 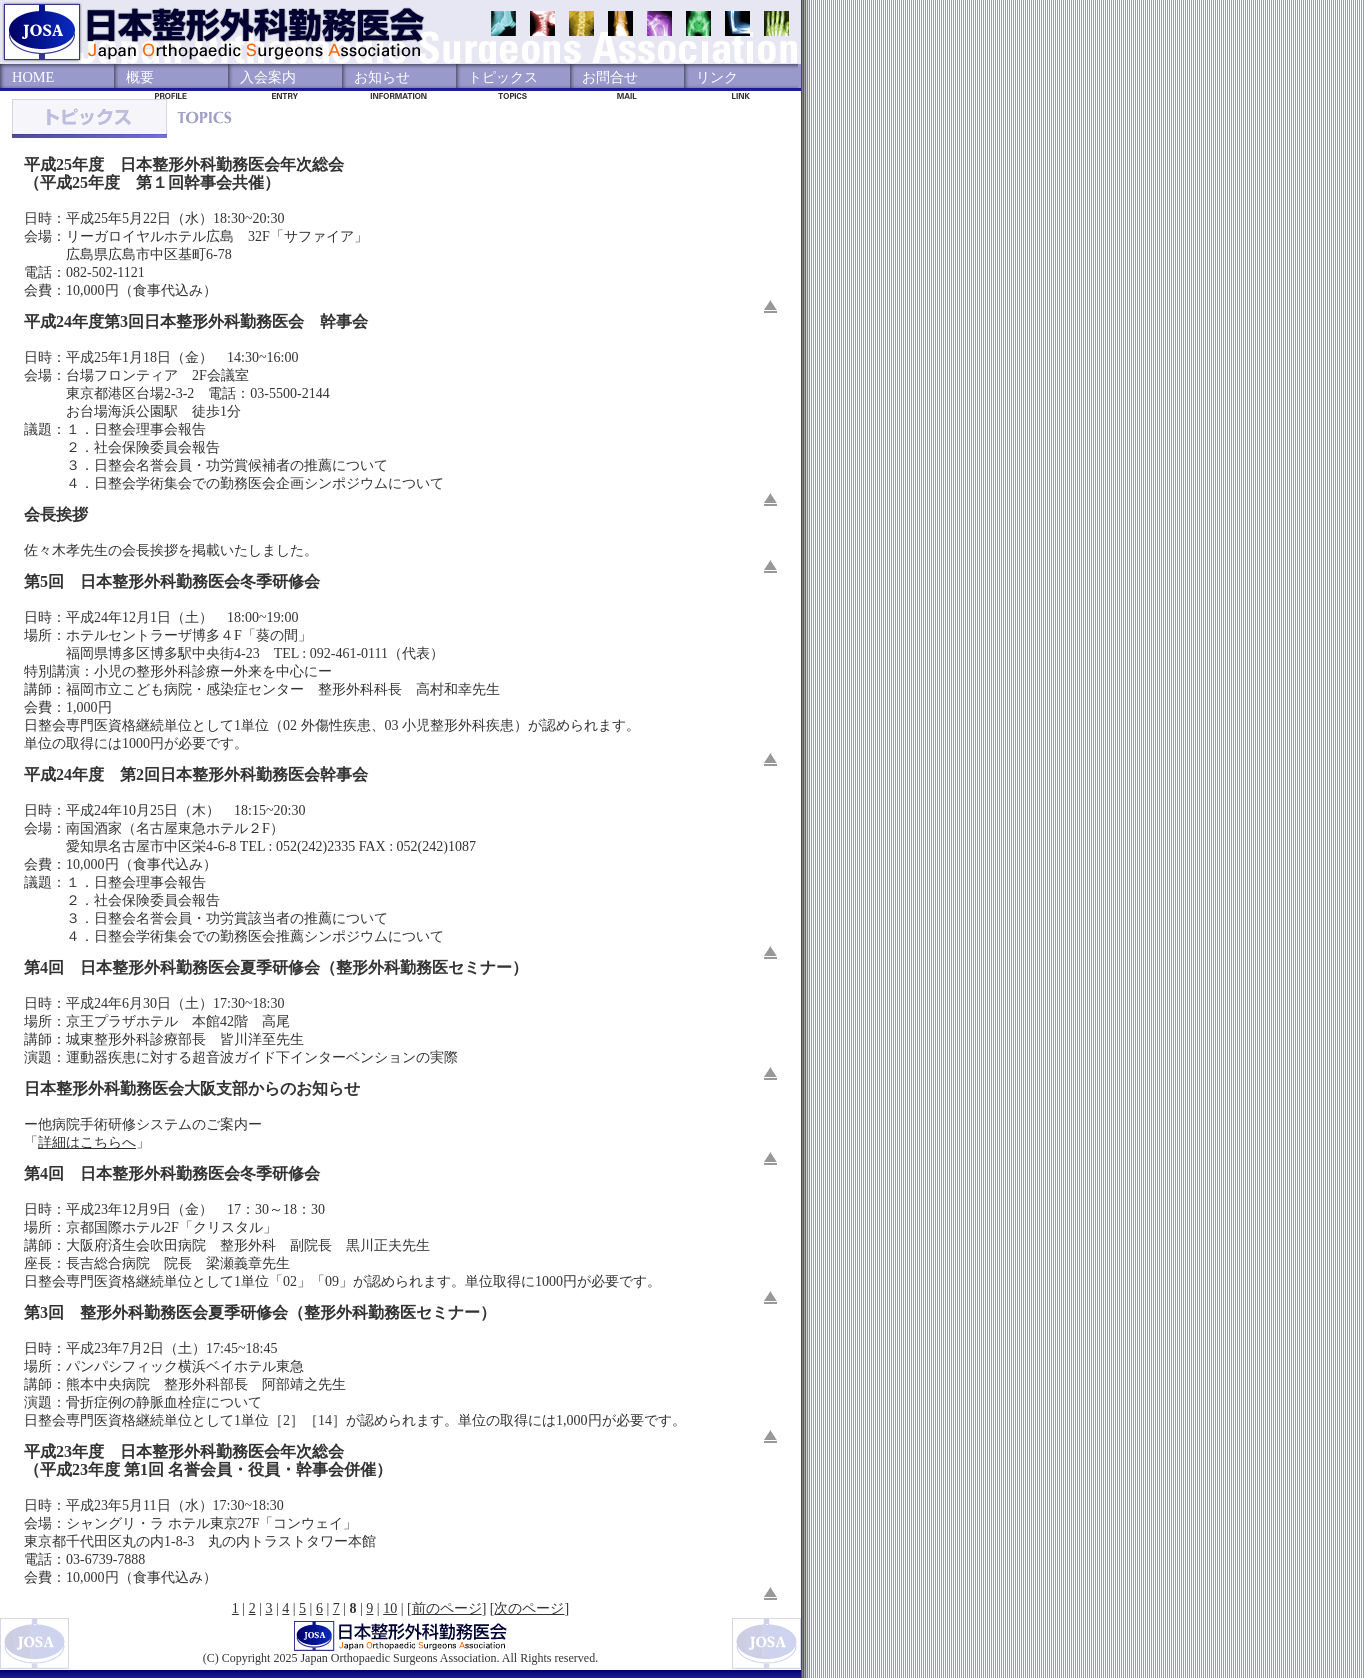 What do you see at coordinates (33, 77) in the screenshot?
I see `HOME` at bounding box center [33, 77].